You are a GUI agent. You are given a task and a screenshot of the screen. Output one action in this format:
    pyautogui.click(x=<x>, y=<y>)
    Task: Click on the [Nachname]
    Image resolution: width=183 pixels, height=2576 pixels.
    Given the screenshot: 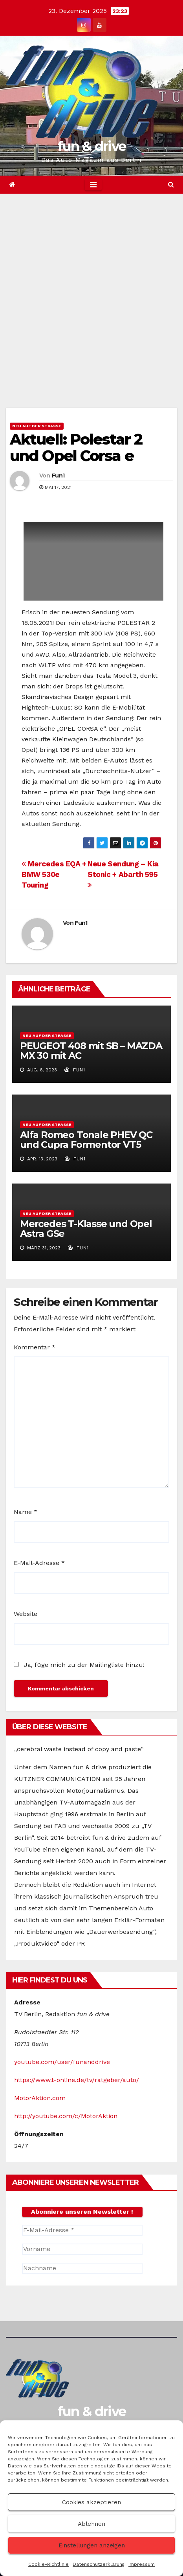 What is the action you would take?
    pyautogui.click(x=82, y=2268)
    